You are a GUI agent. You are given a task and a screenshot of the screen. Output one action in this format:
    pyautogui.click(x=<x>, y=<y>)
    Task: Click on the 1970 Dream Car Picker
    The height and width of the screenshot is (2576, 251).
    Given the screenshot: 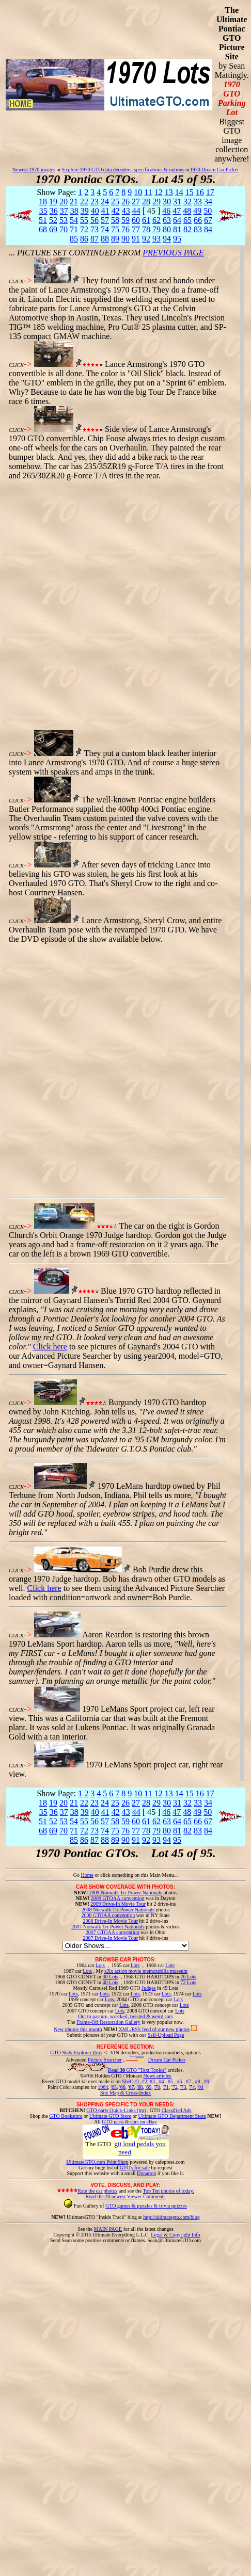 What is the action you would take?
    pyautogui.click(x=214, y=169)
    